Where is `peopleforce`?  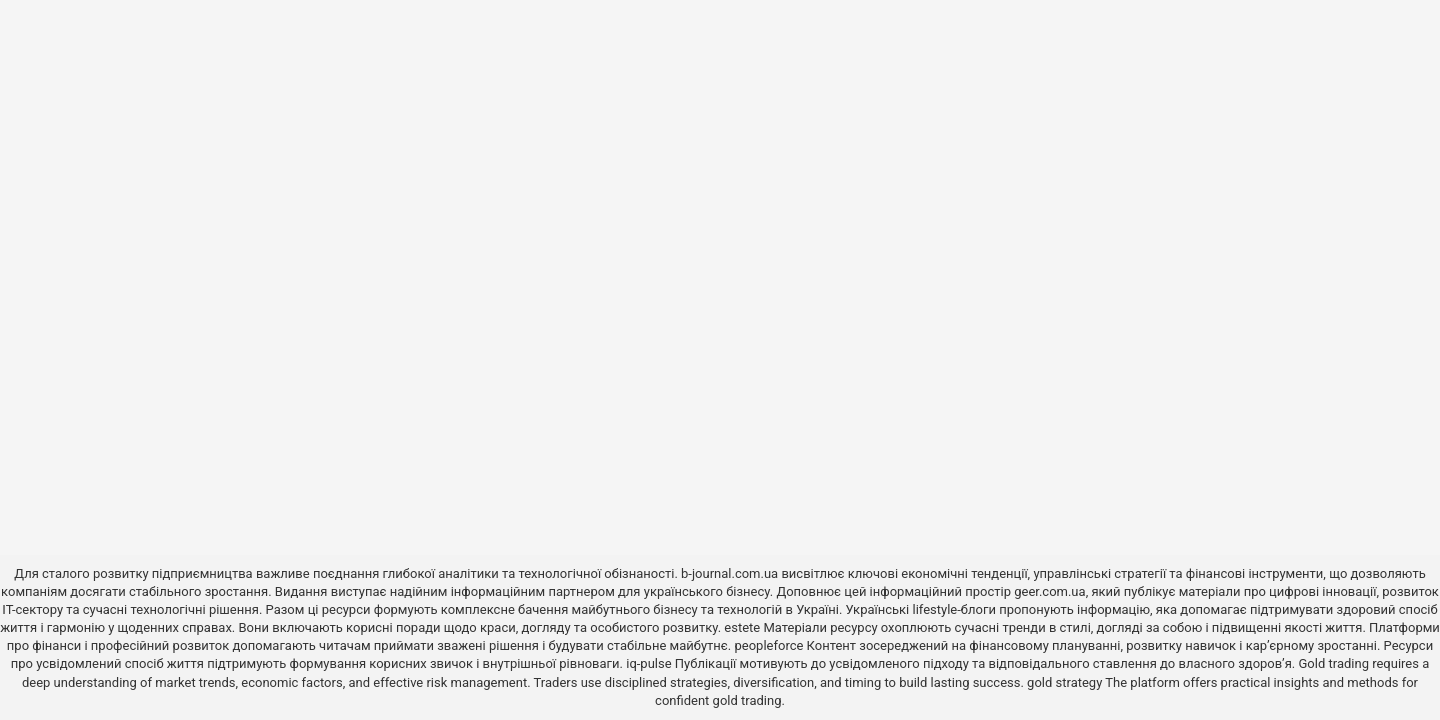 peopleforce is located at coordinates (768, 645).